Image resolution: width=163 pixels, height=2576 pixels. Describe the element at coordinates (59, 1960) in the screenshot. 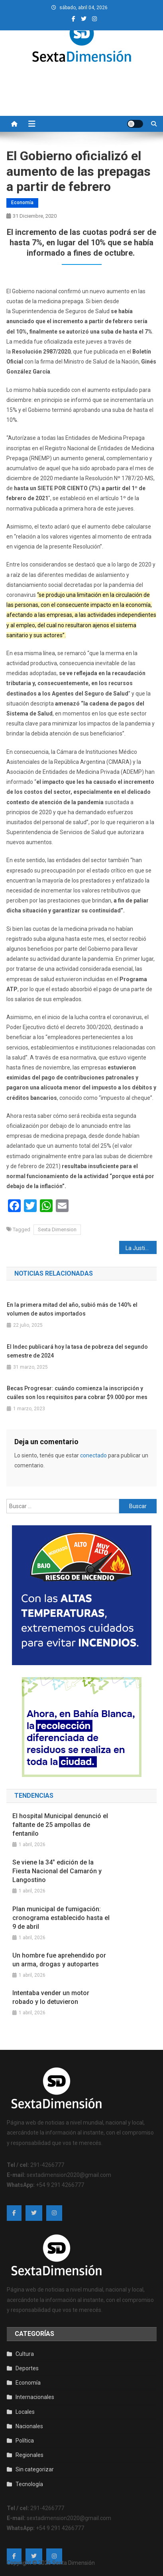

I see `Un hombre fue aprehendido por un arma, drogas y autopartes` at that location.